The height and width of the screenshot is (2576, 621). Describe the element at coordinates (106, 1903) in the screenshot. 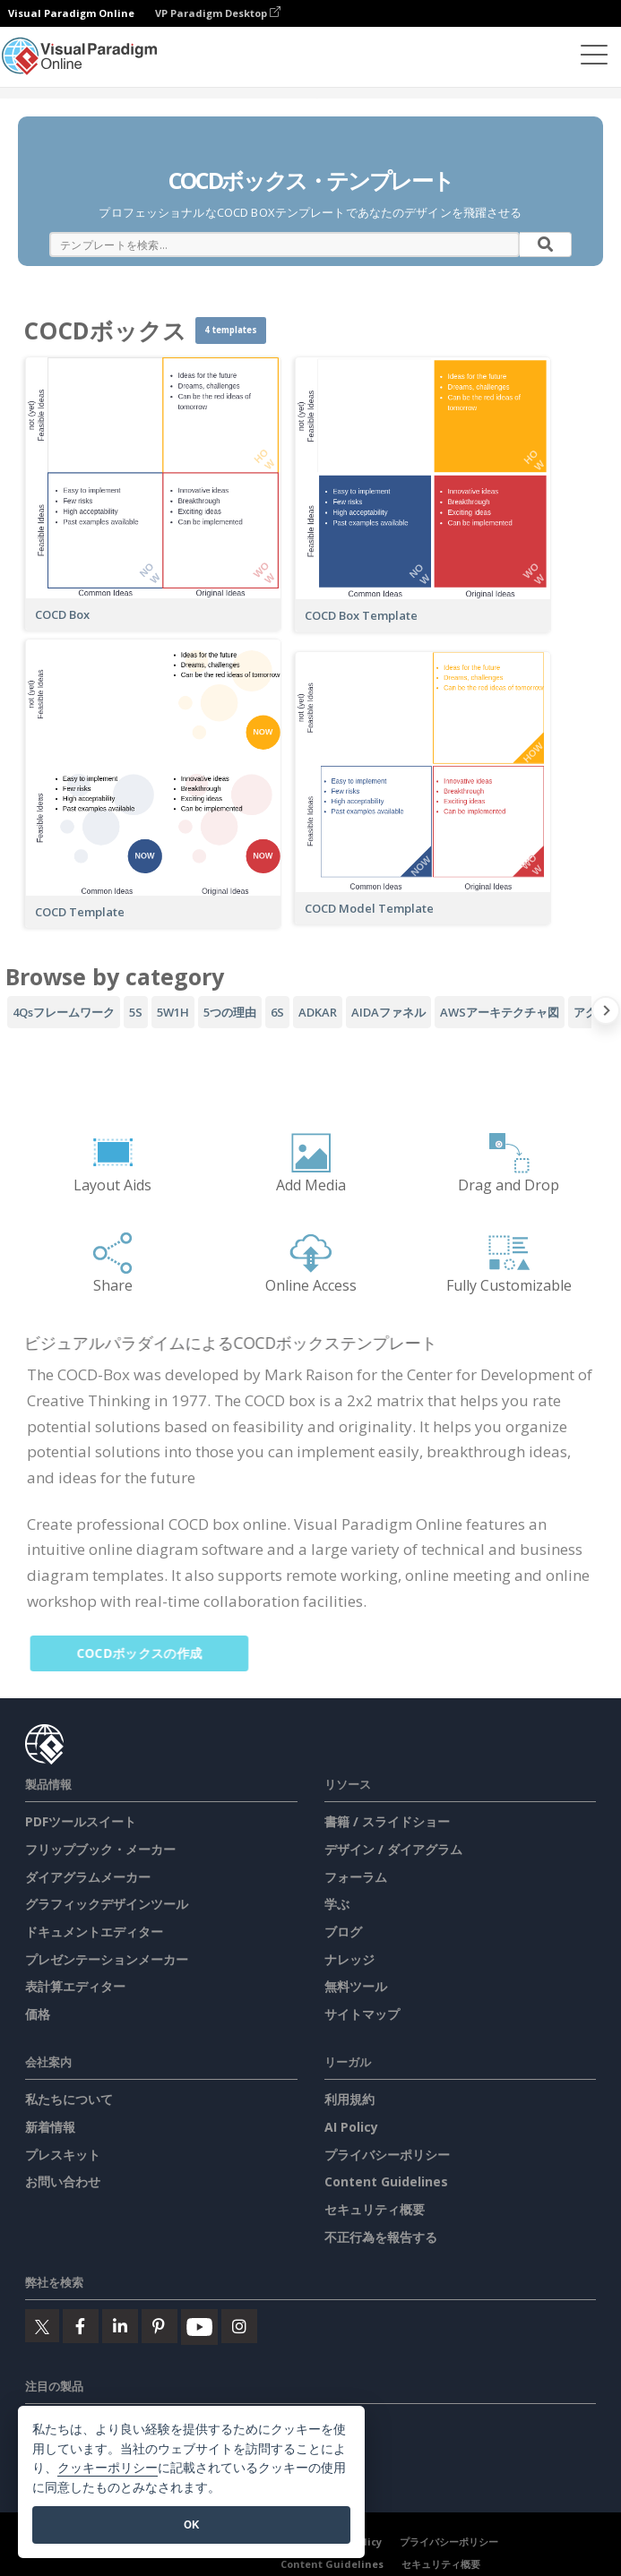

I see `グラフィックデザインツール` at that location.